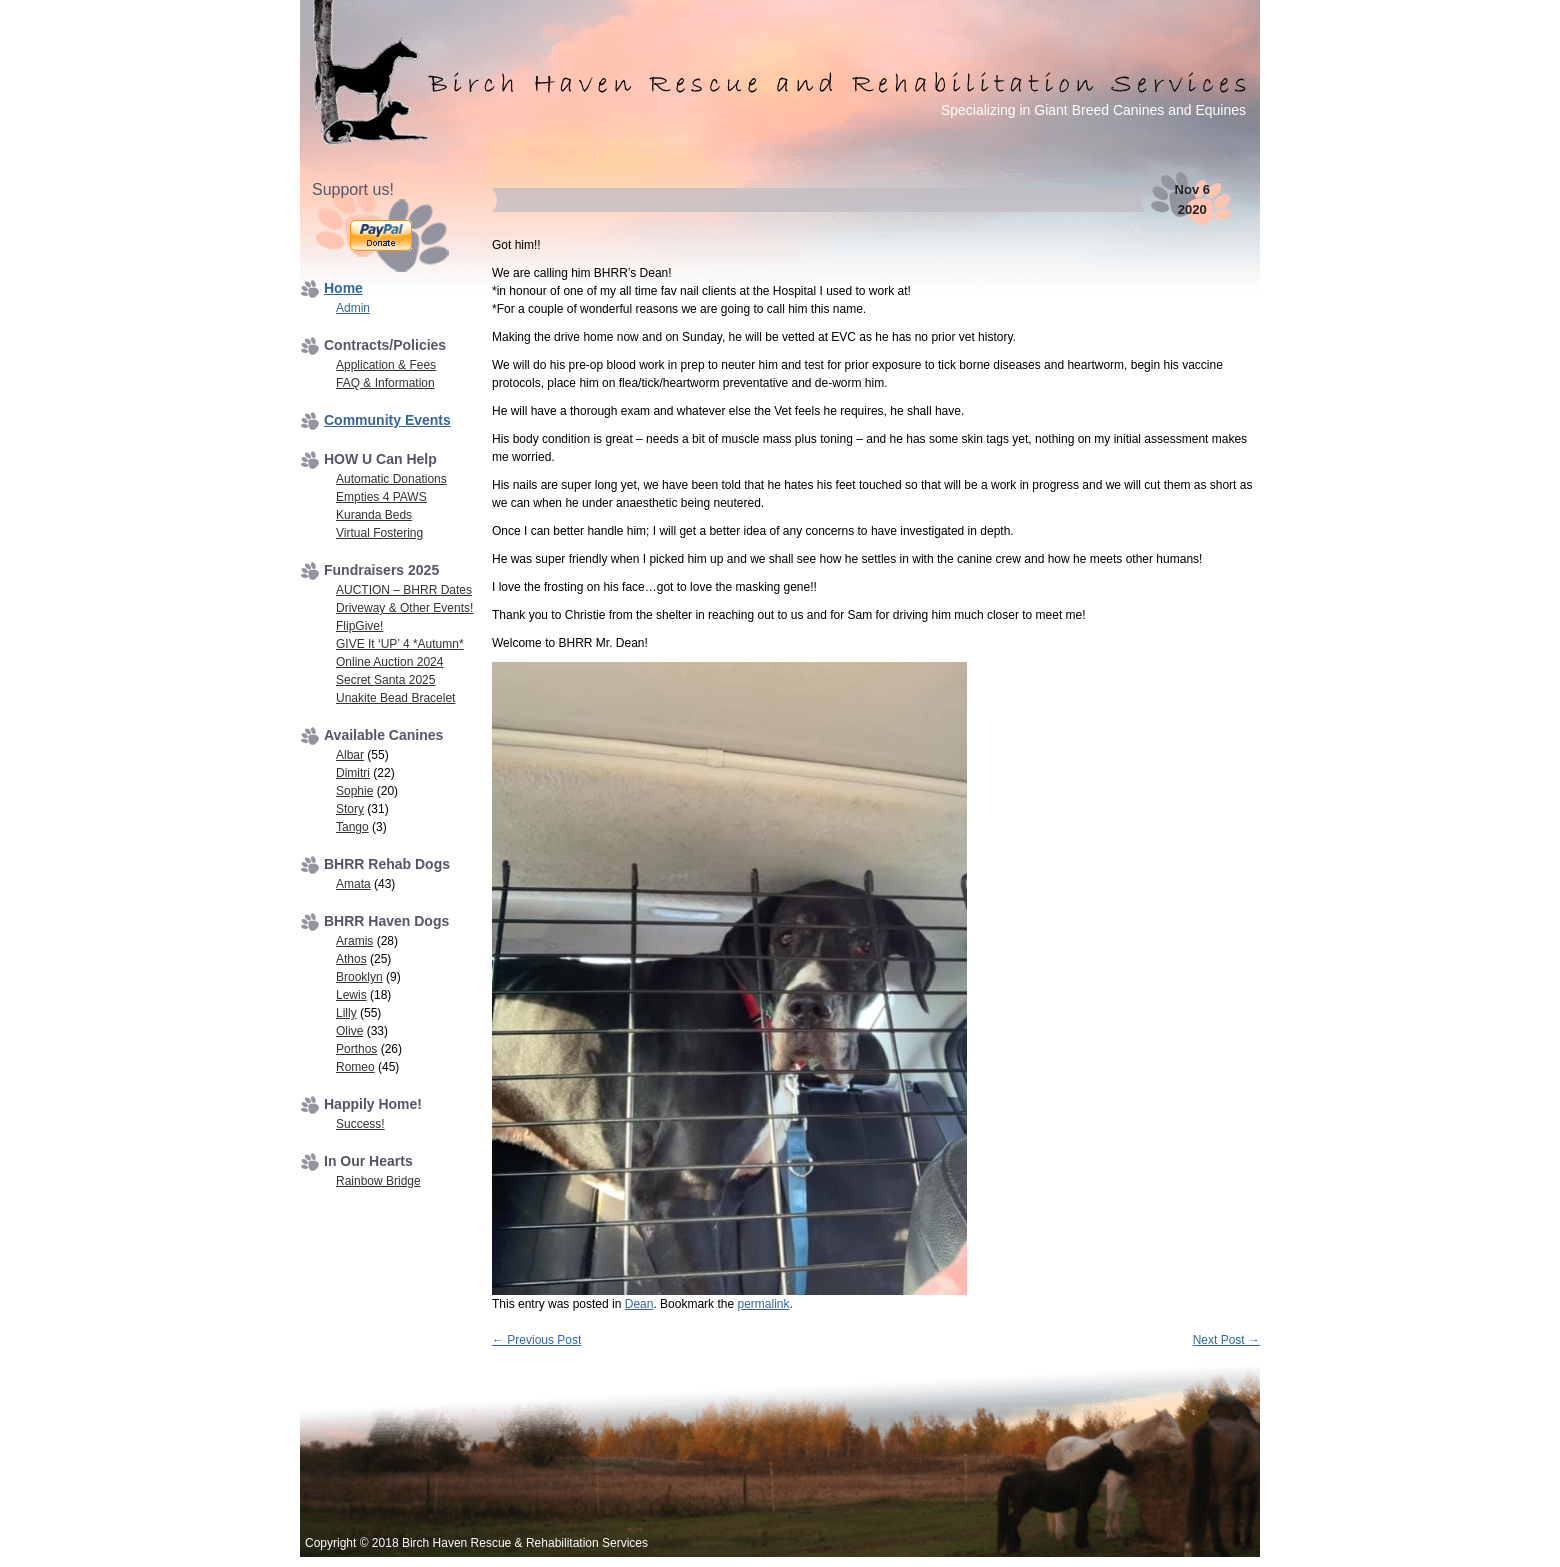 This screenshot has width=1560, height=1567. Describe the element at coordinates (352, 827) in the screenshot. I see `Tango` at that location.